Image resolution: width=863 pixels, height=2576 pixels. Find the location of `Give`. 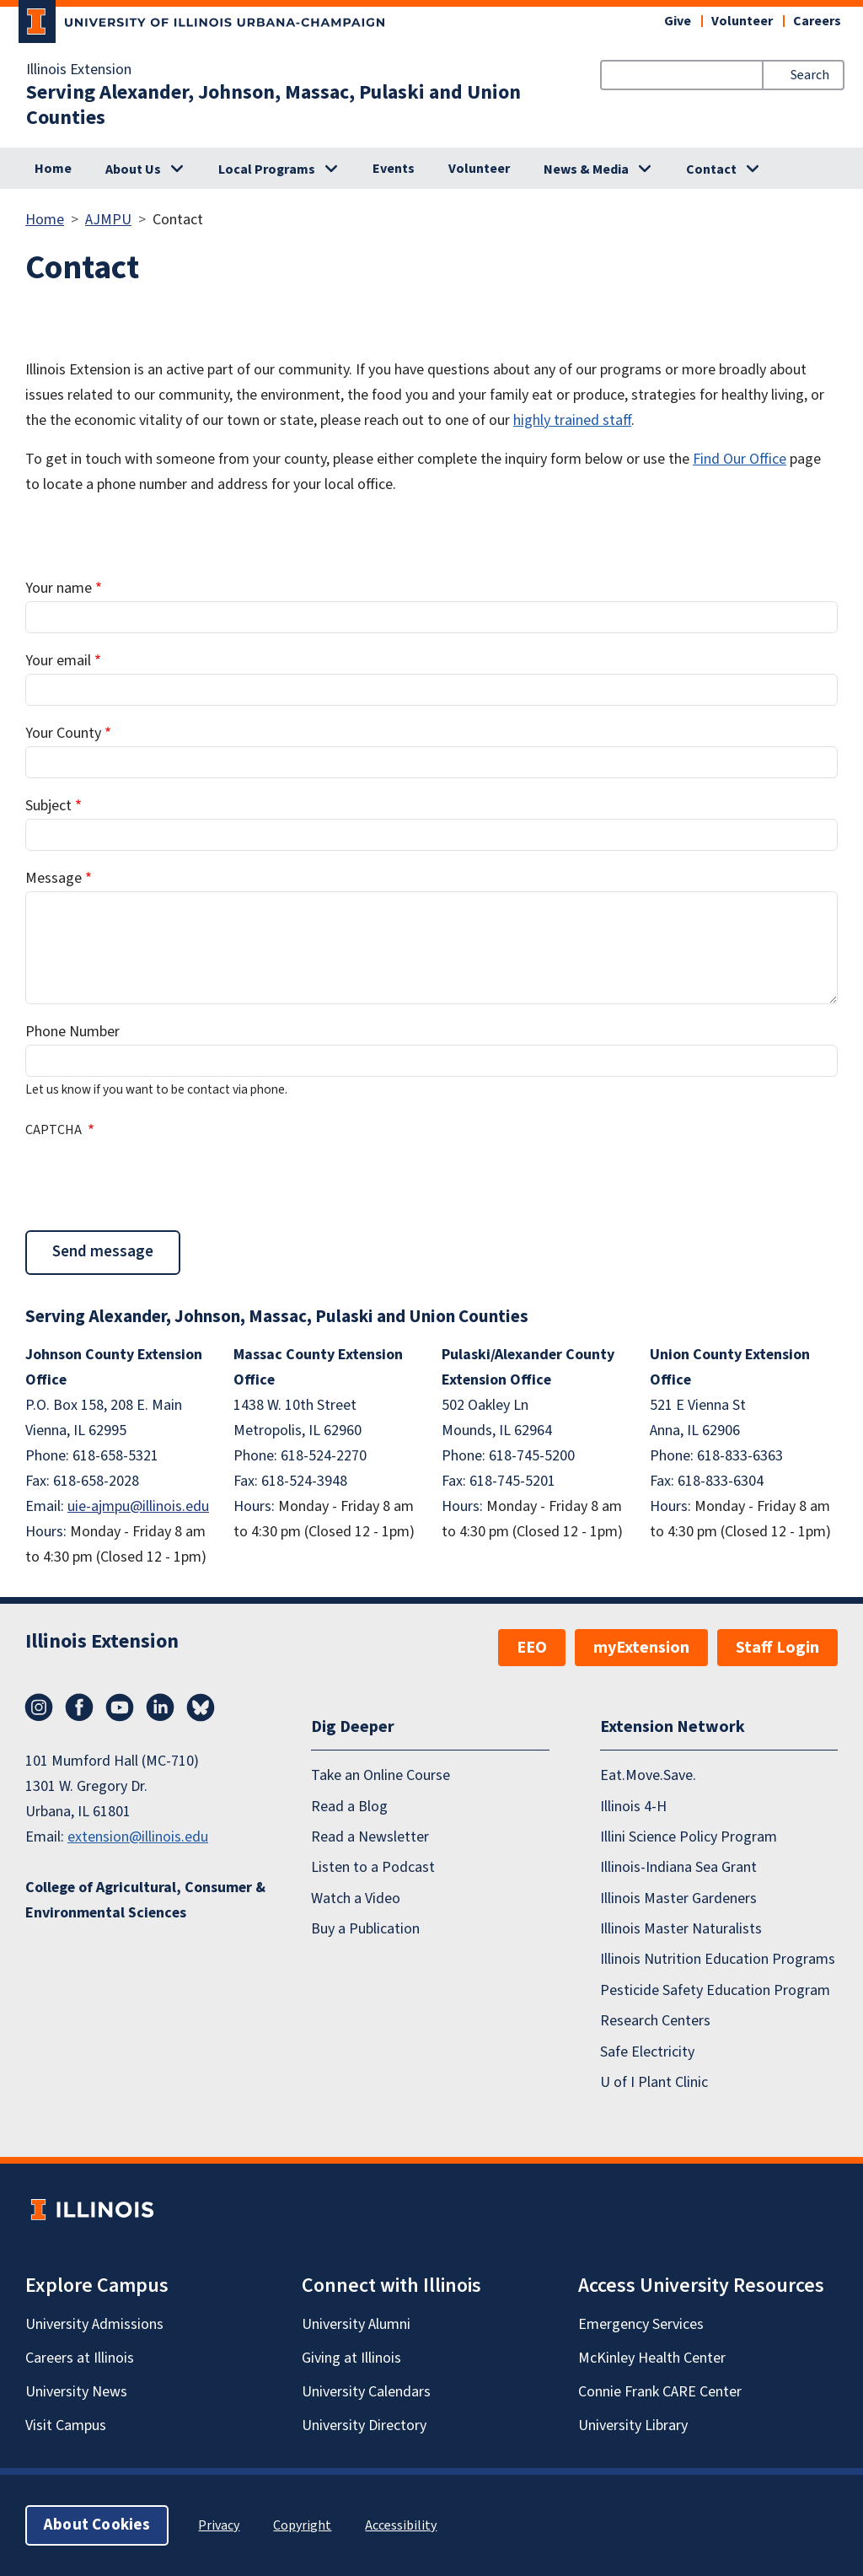

Give is located at coordinates (677, 21).